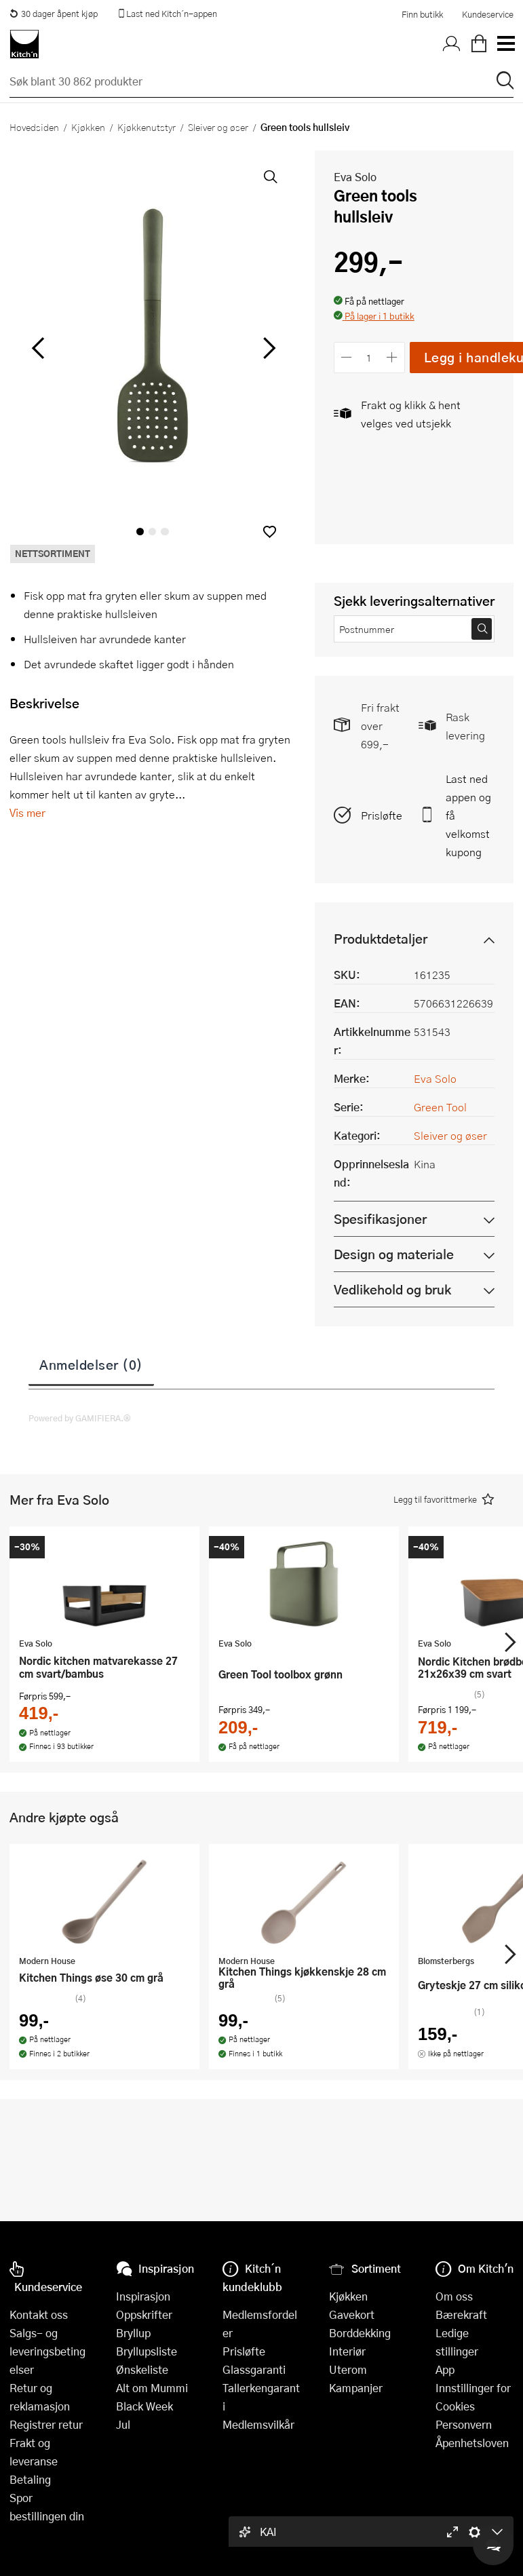 The image size is (523, 2576). What do you see at coordinates (91, 1364) in the screenshot?
I see `Anmeldelser (0)` at bounding box center [91, 1364].